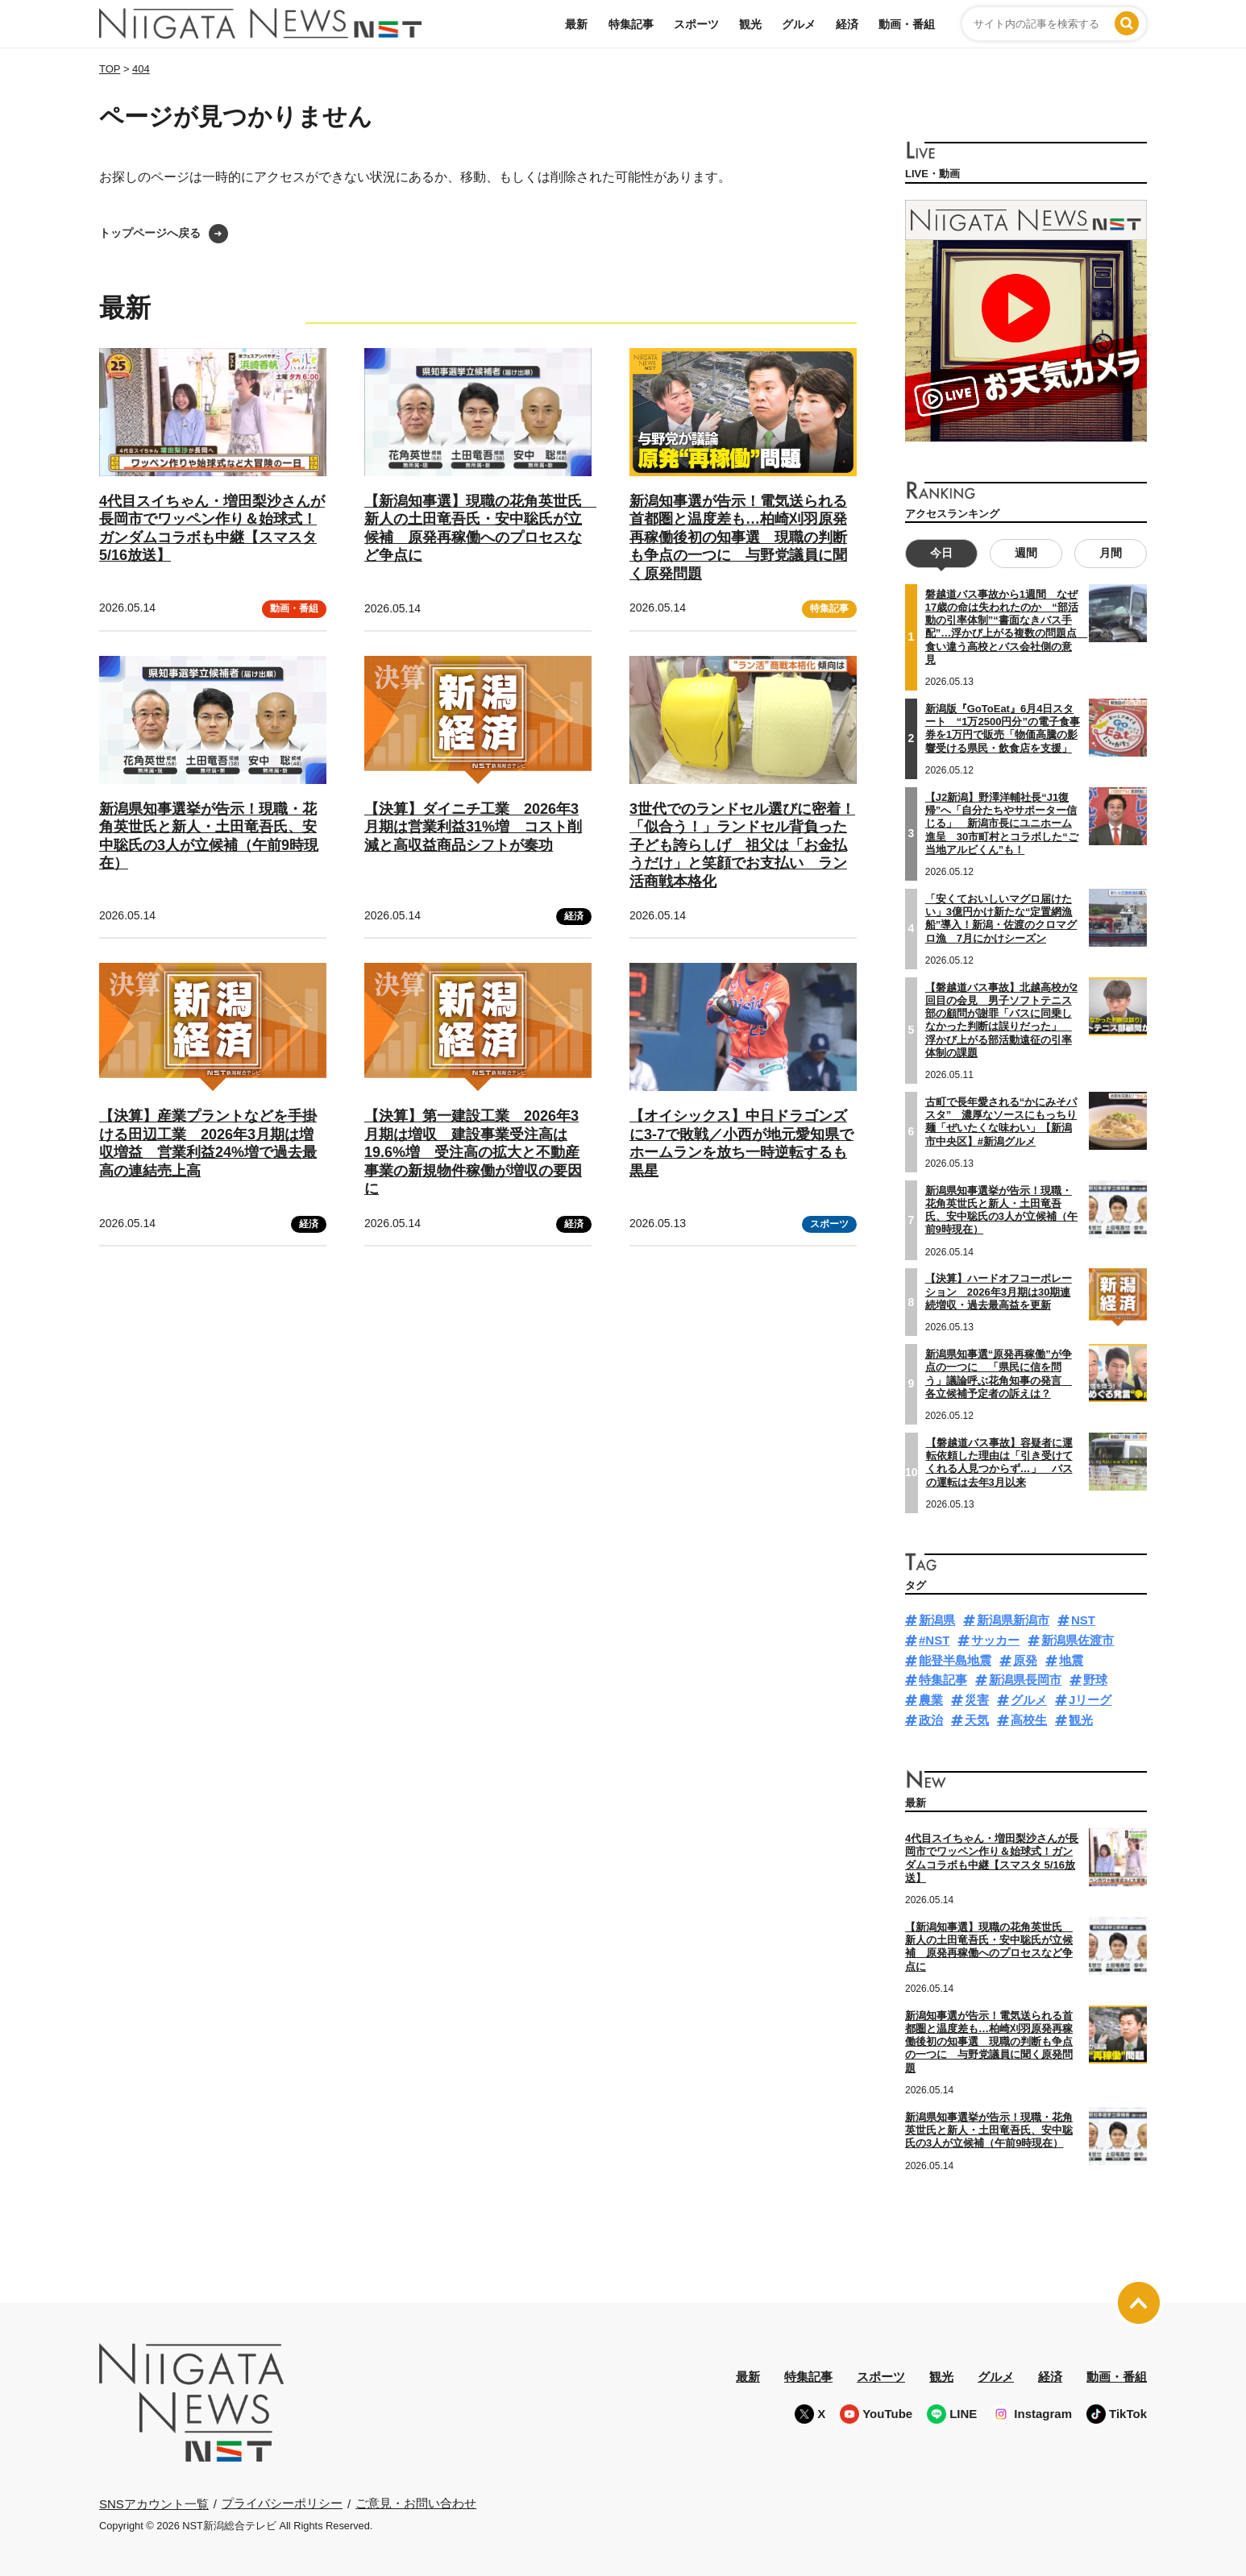 This screenshot has height=2576, width=1246. What do you see at coordinates (1083, 1620) in the screenshot?
I see `NST` at bounding box center [1083, 1620].